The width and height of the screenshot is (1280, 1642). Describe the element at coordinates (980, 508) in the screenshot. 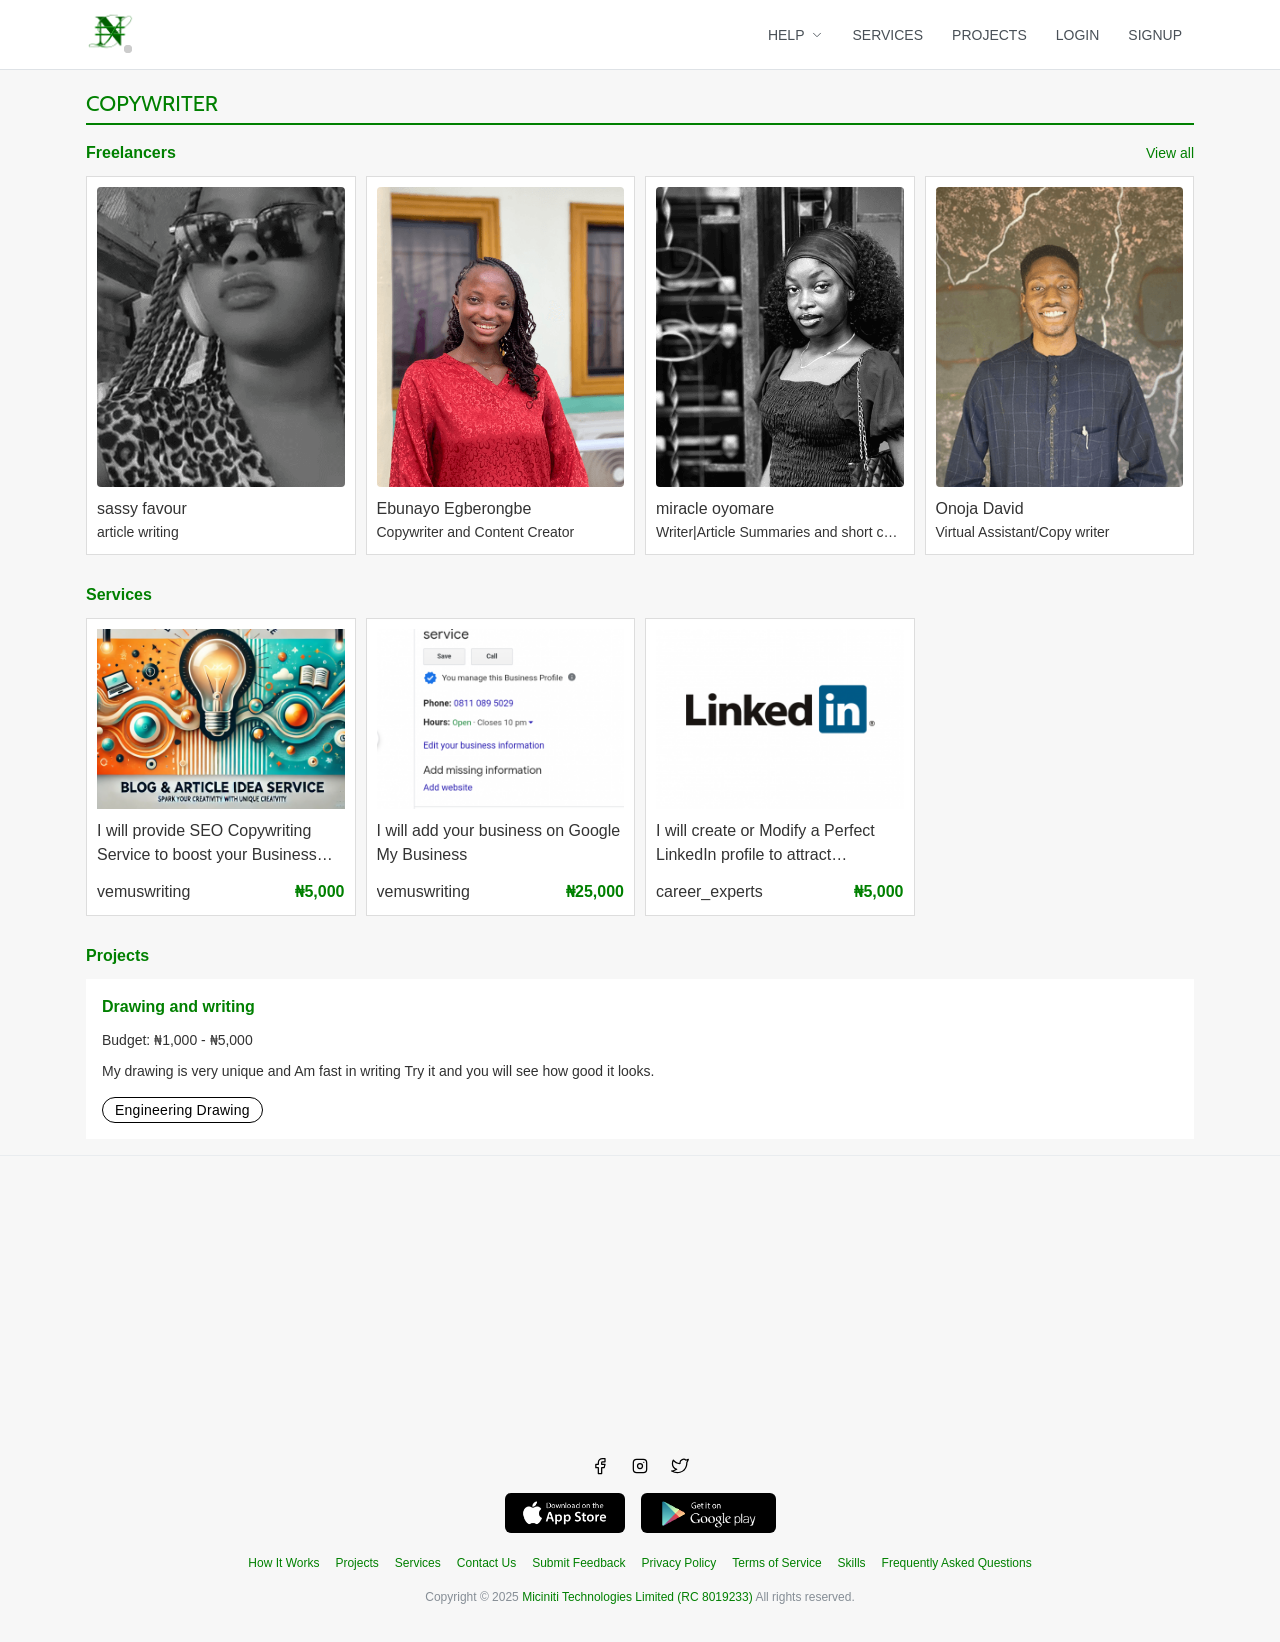

I see `Onoja David` at that location.